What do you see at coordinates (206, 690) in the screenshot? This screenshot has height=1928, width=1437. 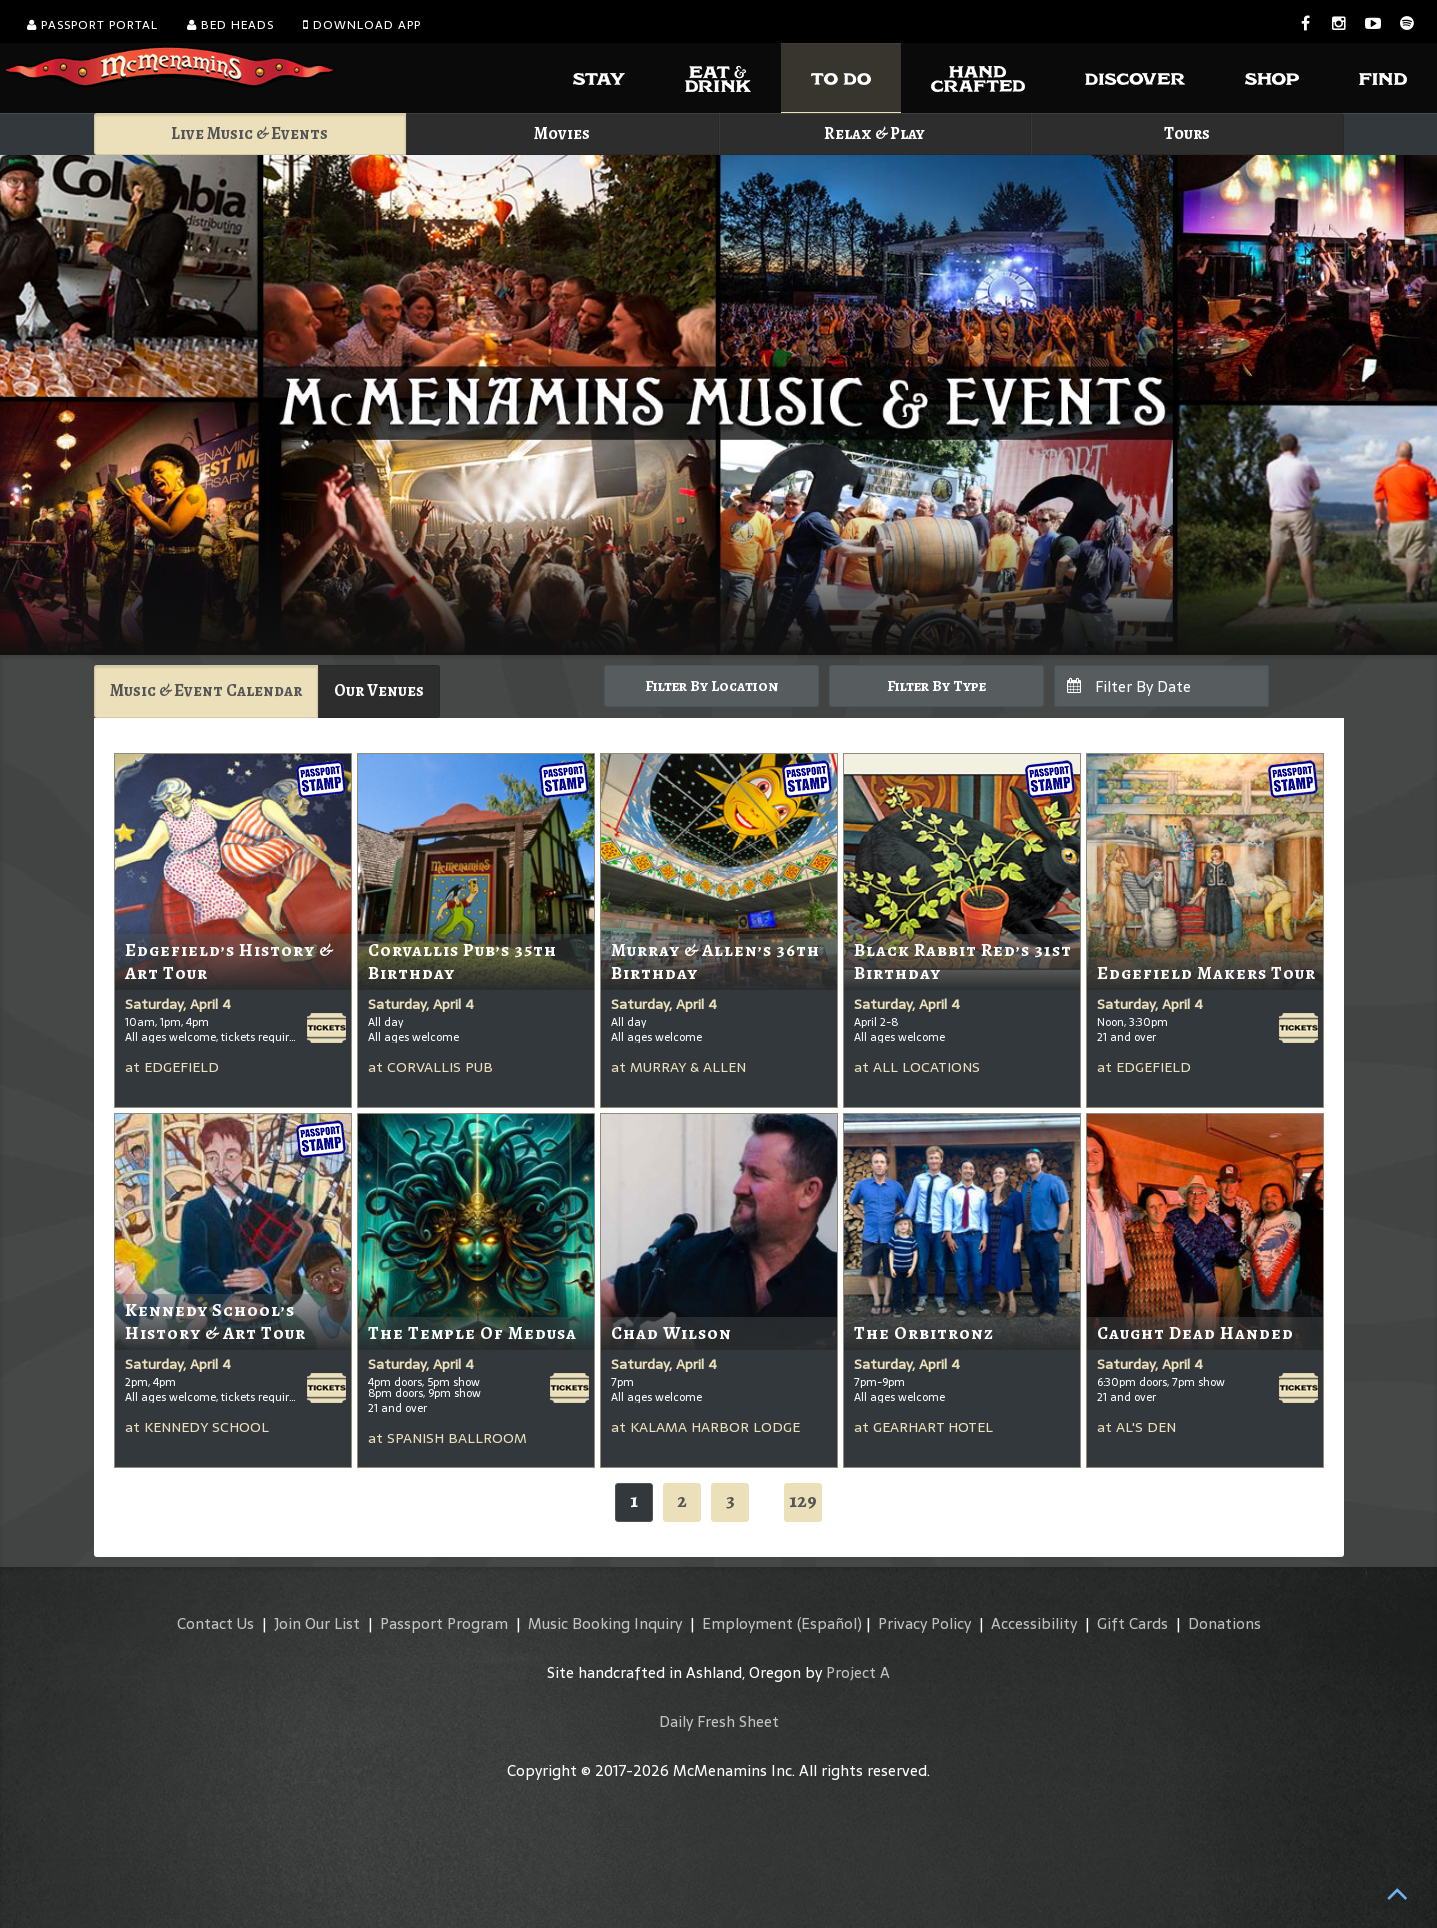 I see `Music & Event Calendar` at bounding box center [206, 690].